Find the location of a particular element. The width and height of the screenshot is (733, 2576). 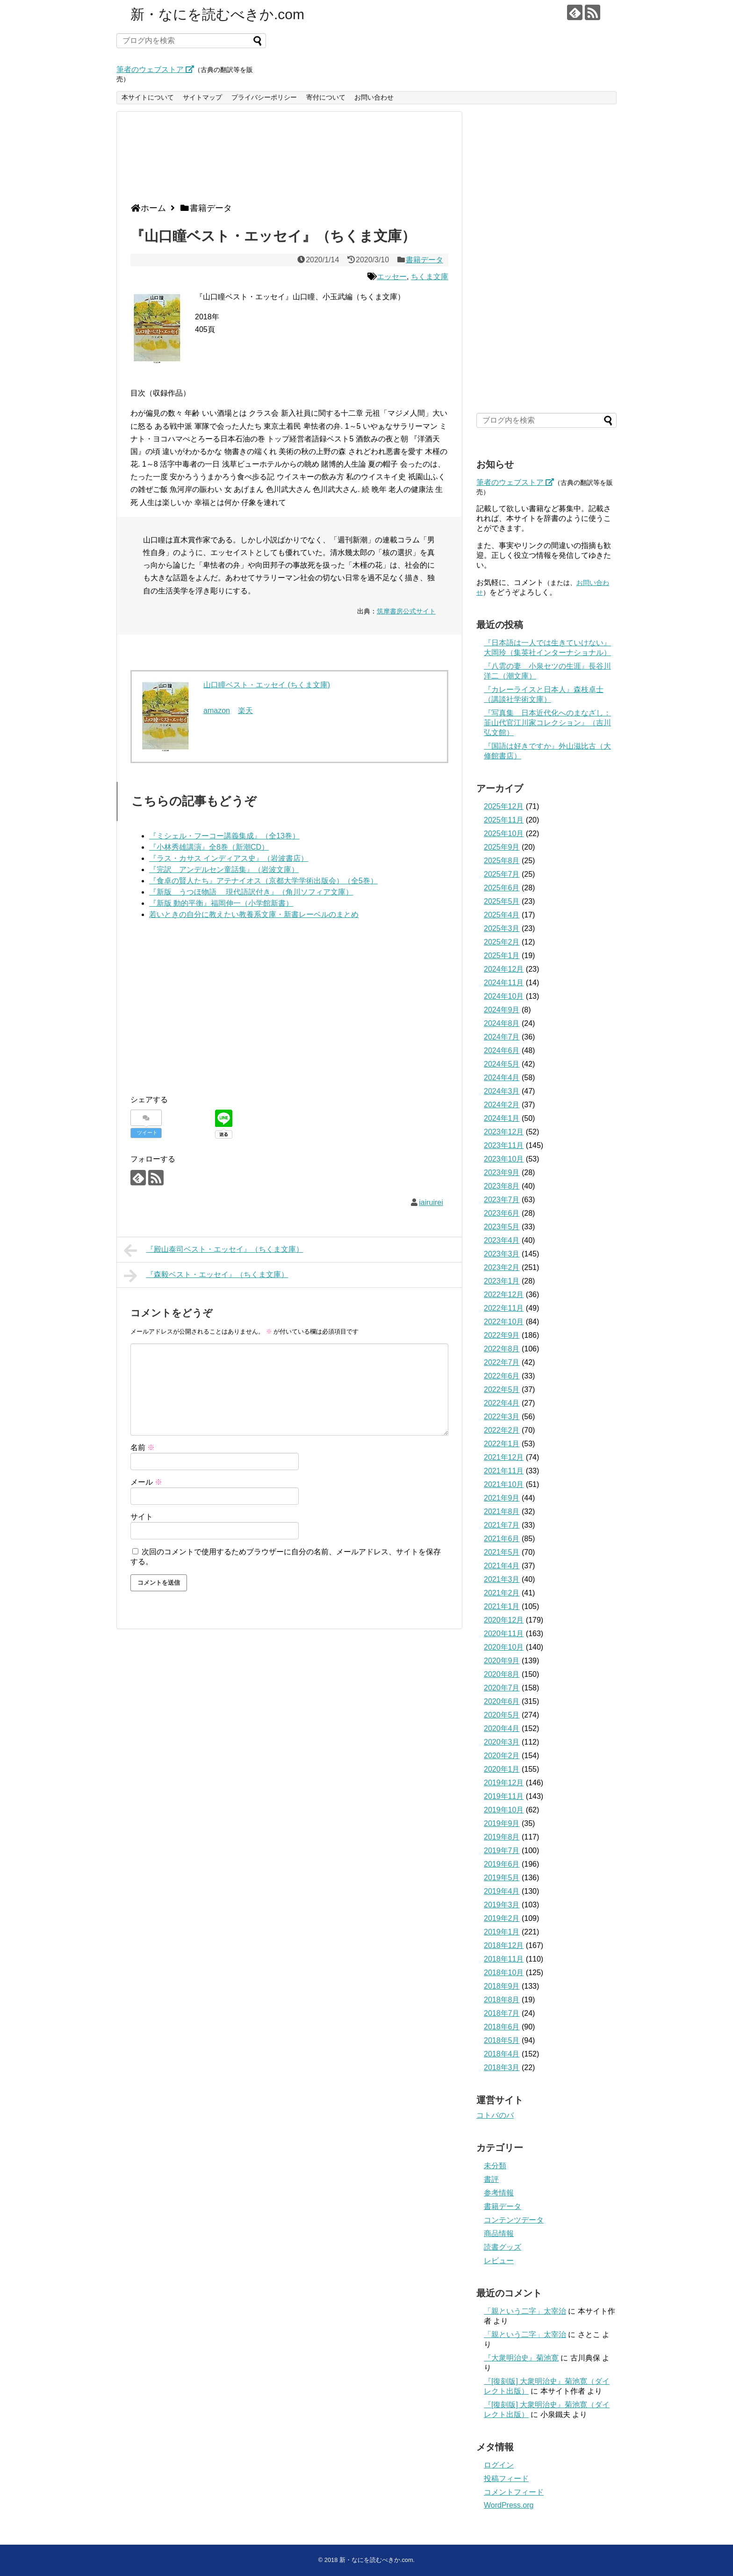

2022年9月 is located at coordinates (502, 1335).